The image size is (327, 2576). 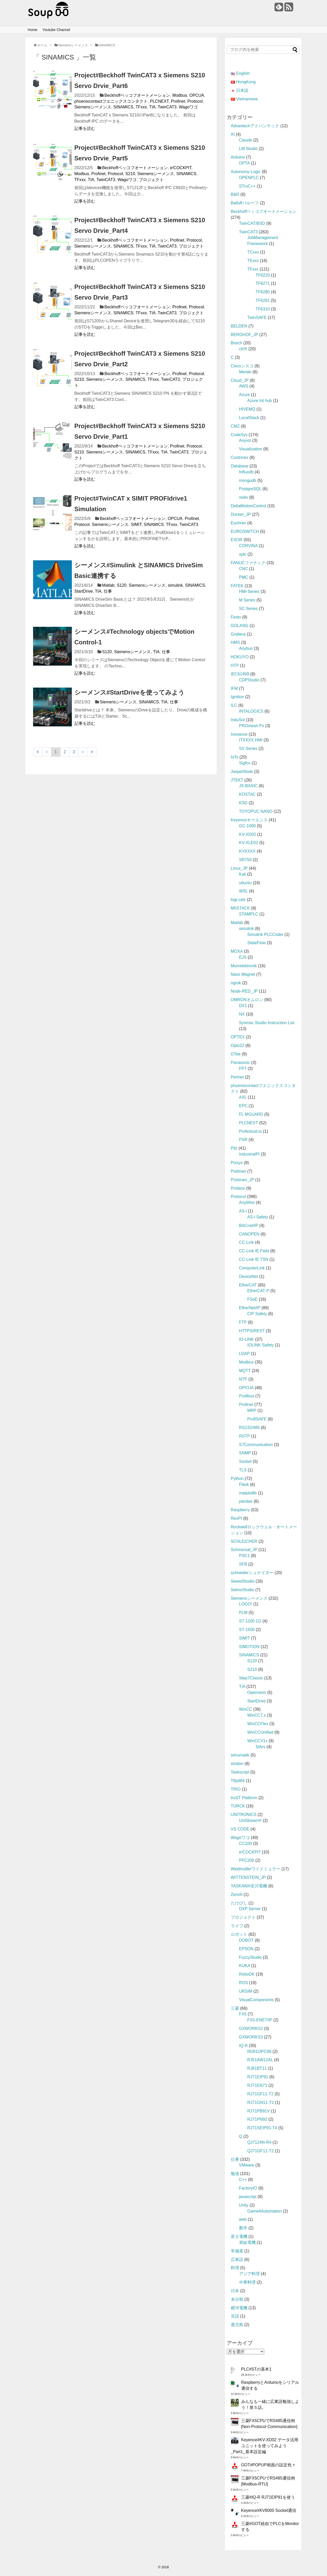 What do you see at coordinates (265, 934) in the screenshot?
I see `Simulink PLCCoder` at bounding box center [265, 934].